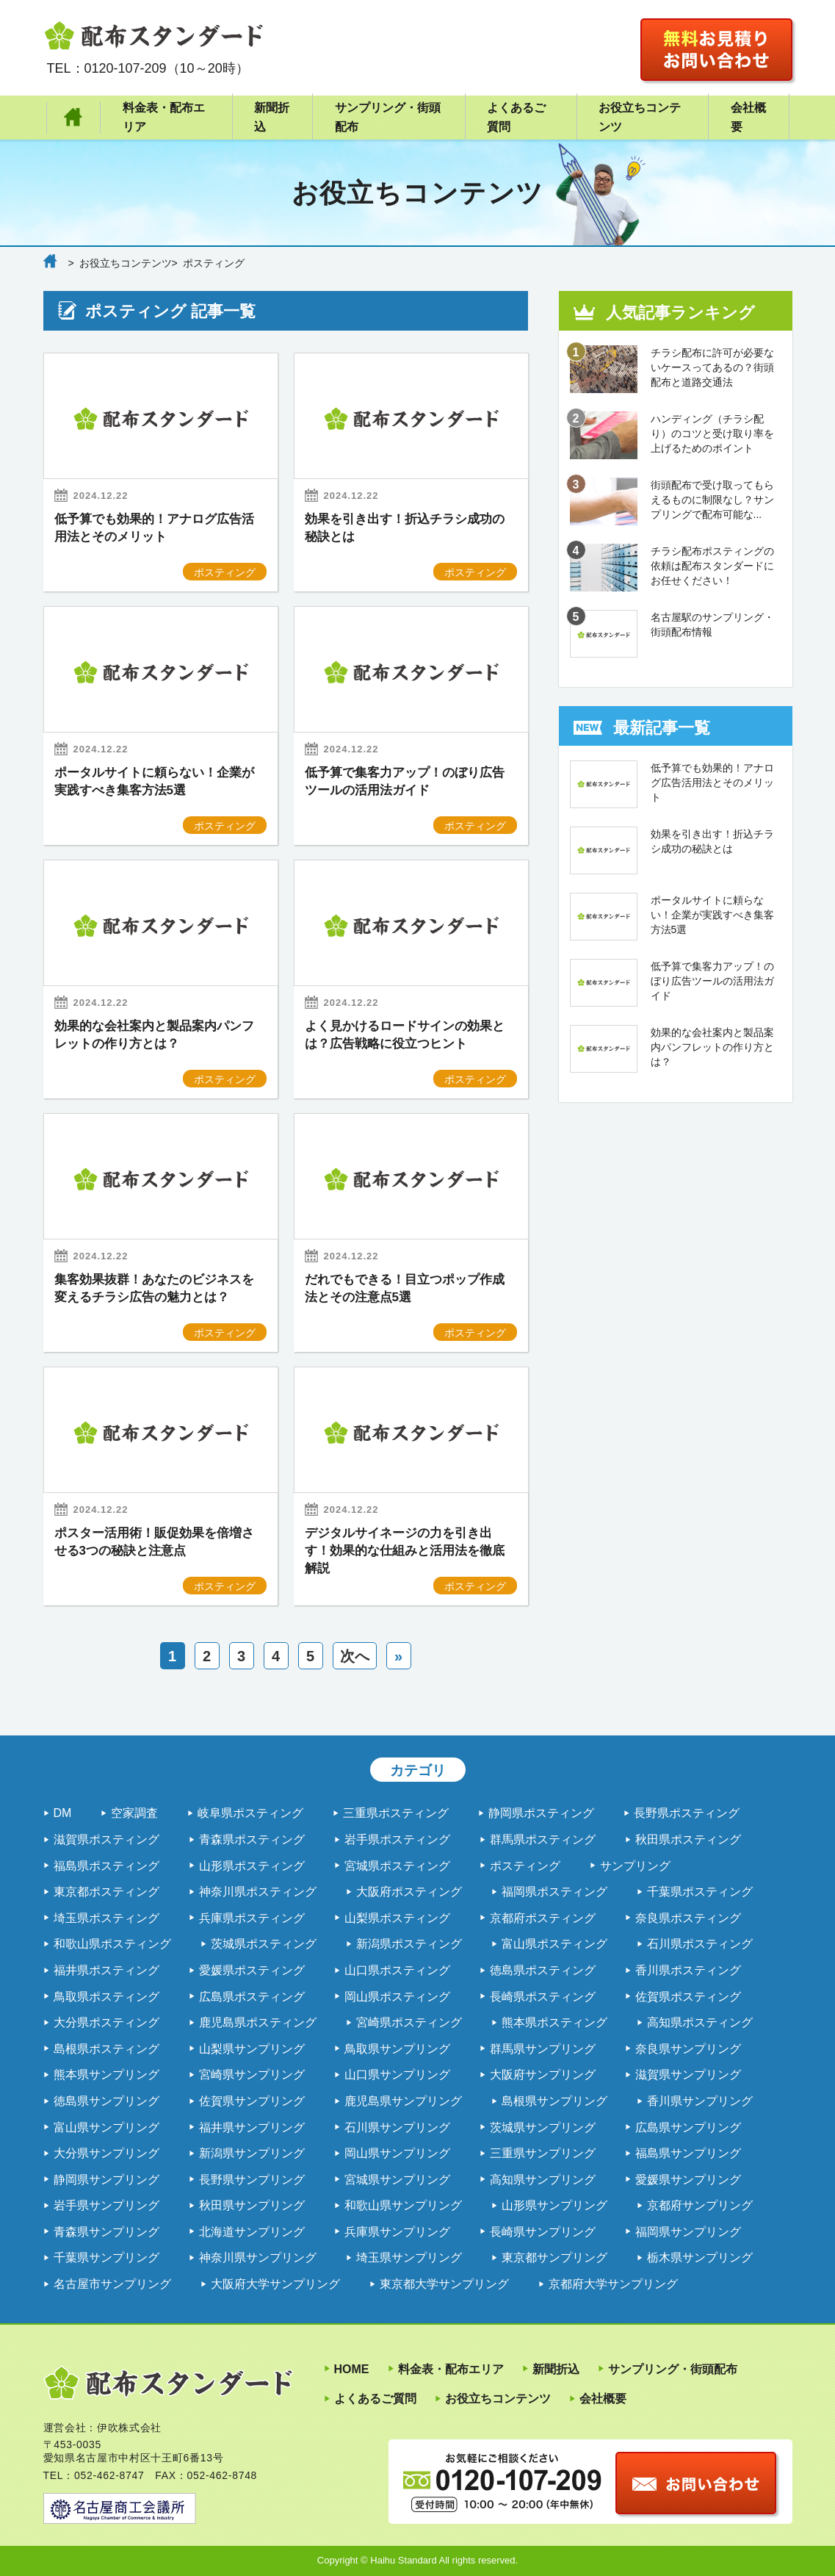  What do you see at coordinates (397, 2179) in the screenshot?
I see `宮城県サンプリング` at bounding box center [397, 2179].